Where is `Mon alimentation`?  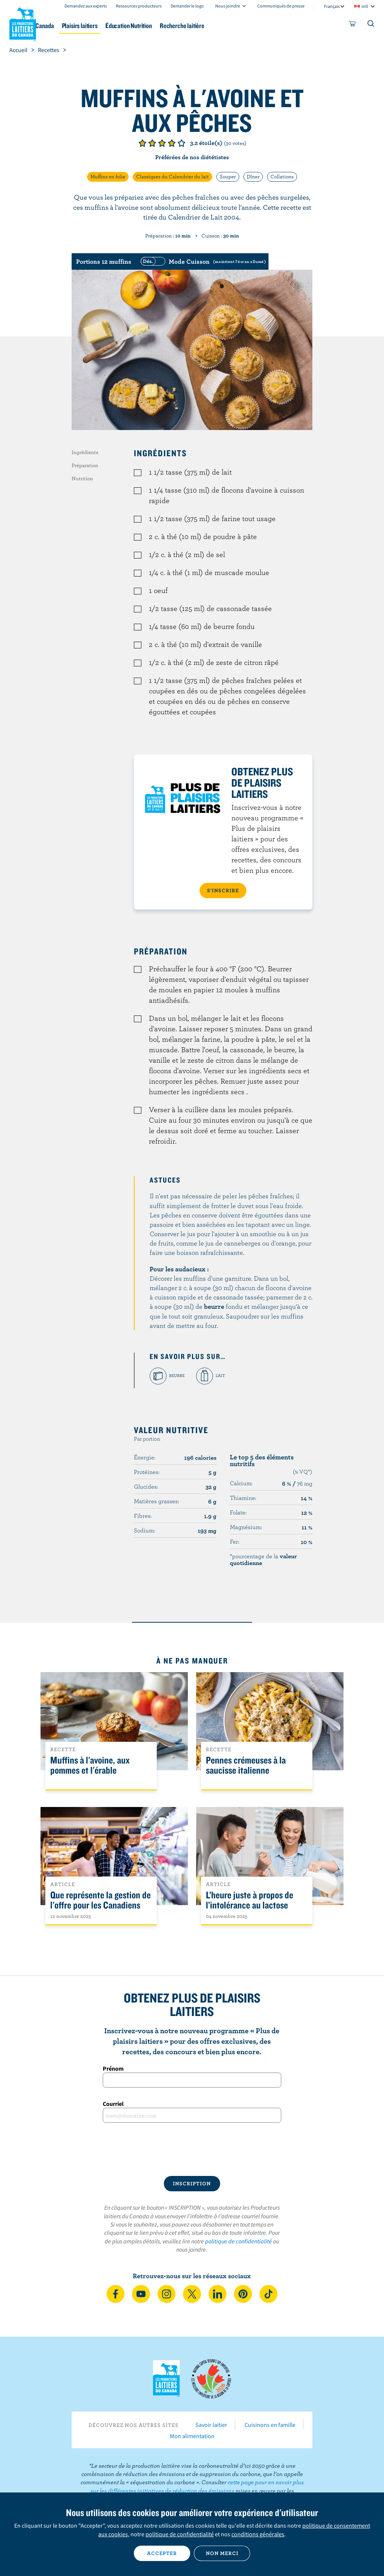
Mon alimentation is located at coordinates (192, 2436).